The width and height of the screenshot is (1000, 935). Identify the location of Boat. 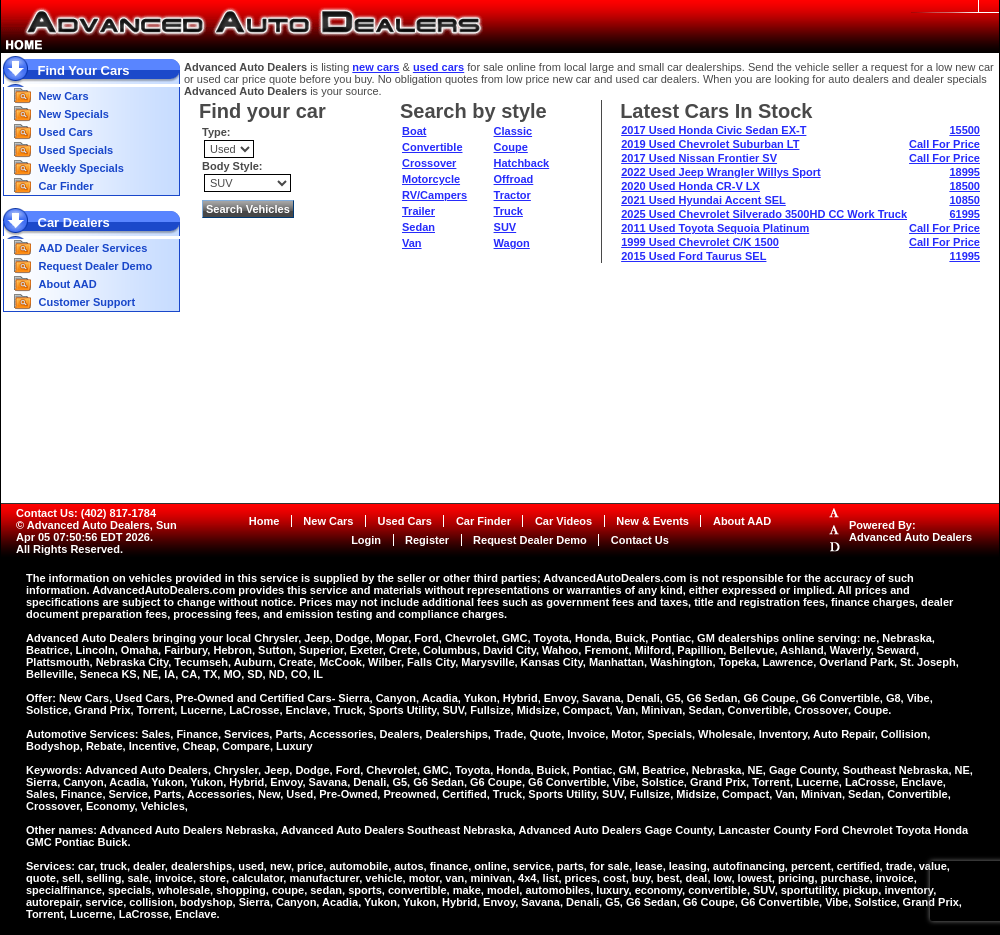
(414, 131).